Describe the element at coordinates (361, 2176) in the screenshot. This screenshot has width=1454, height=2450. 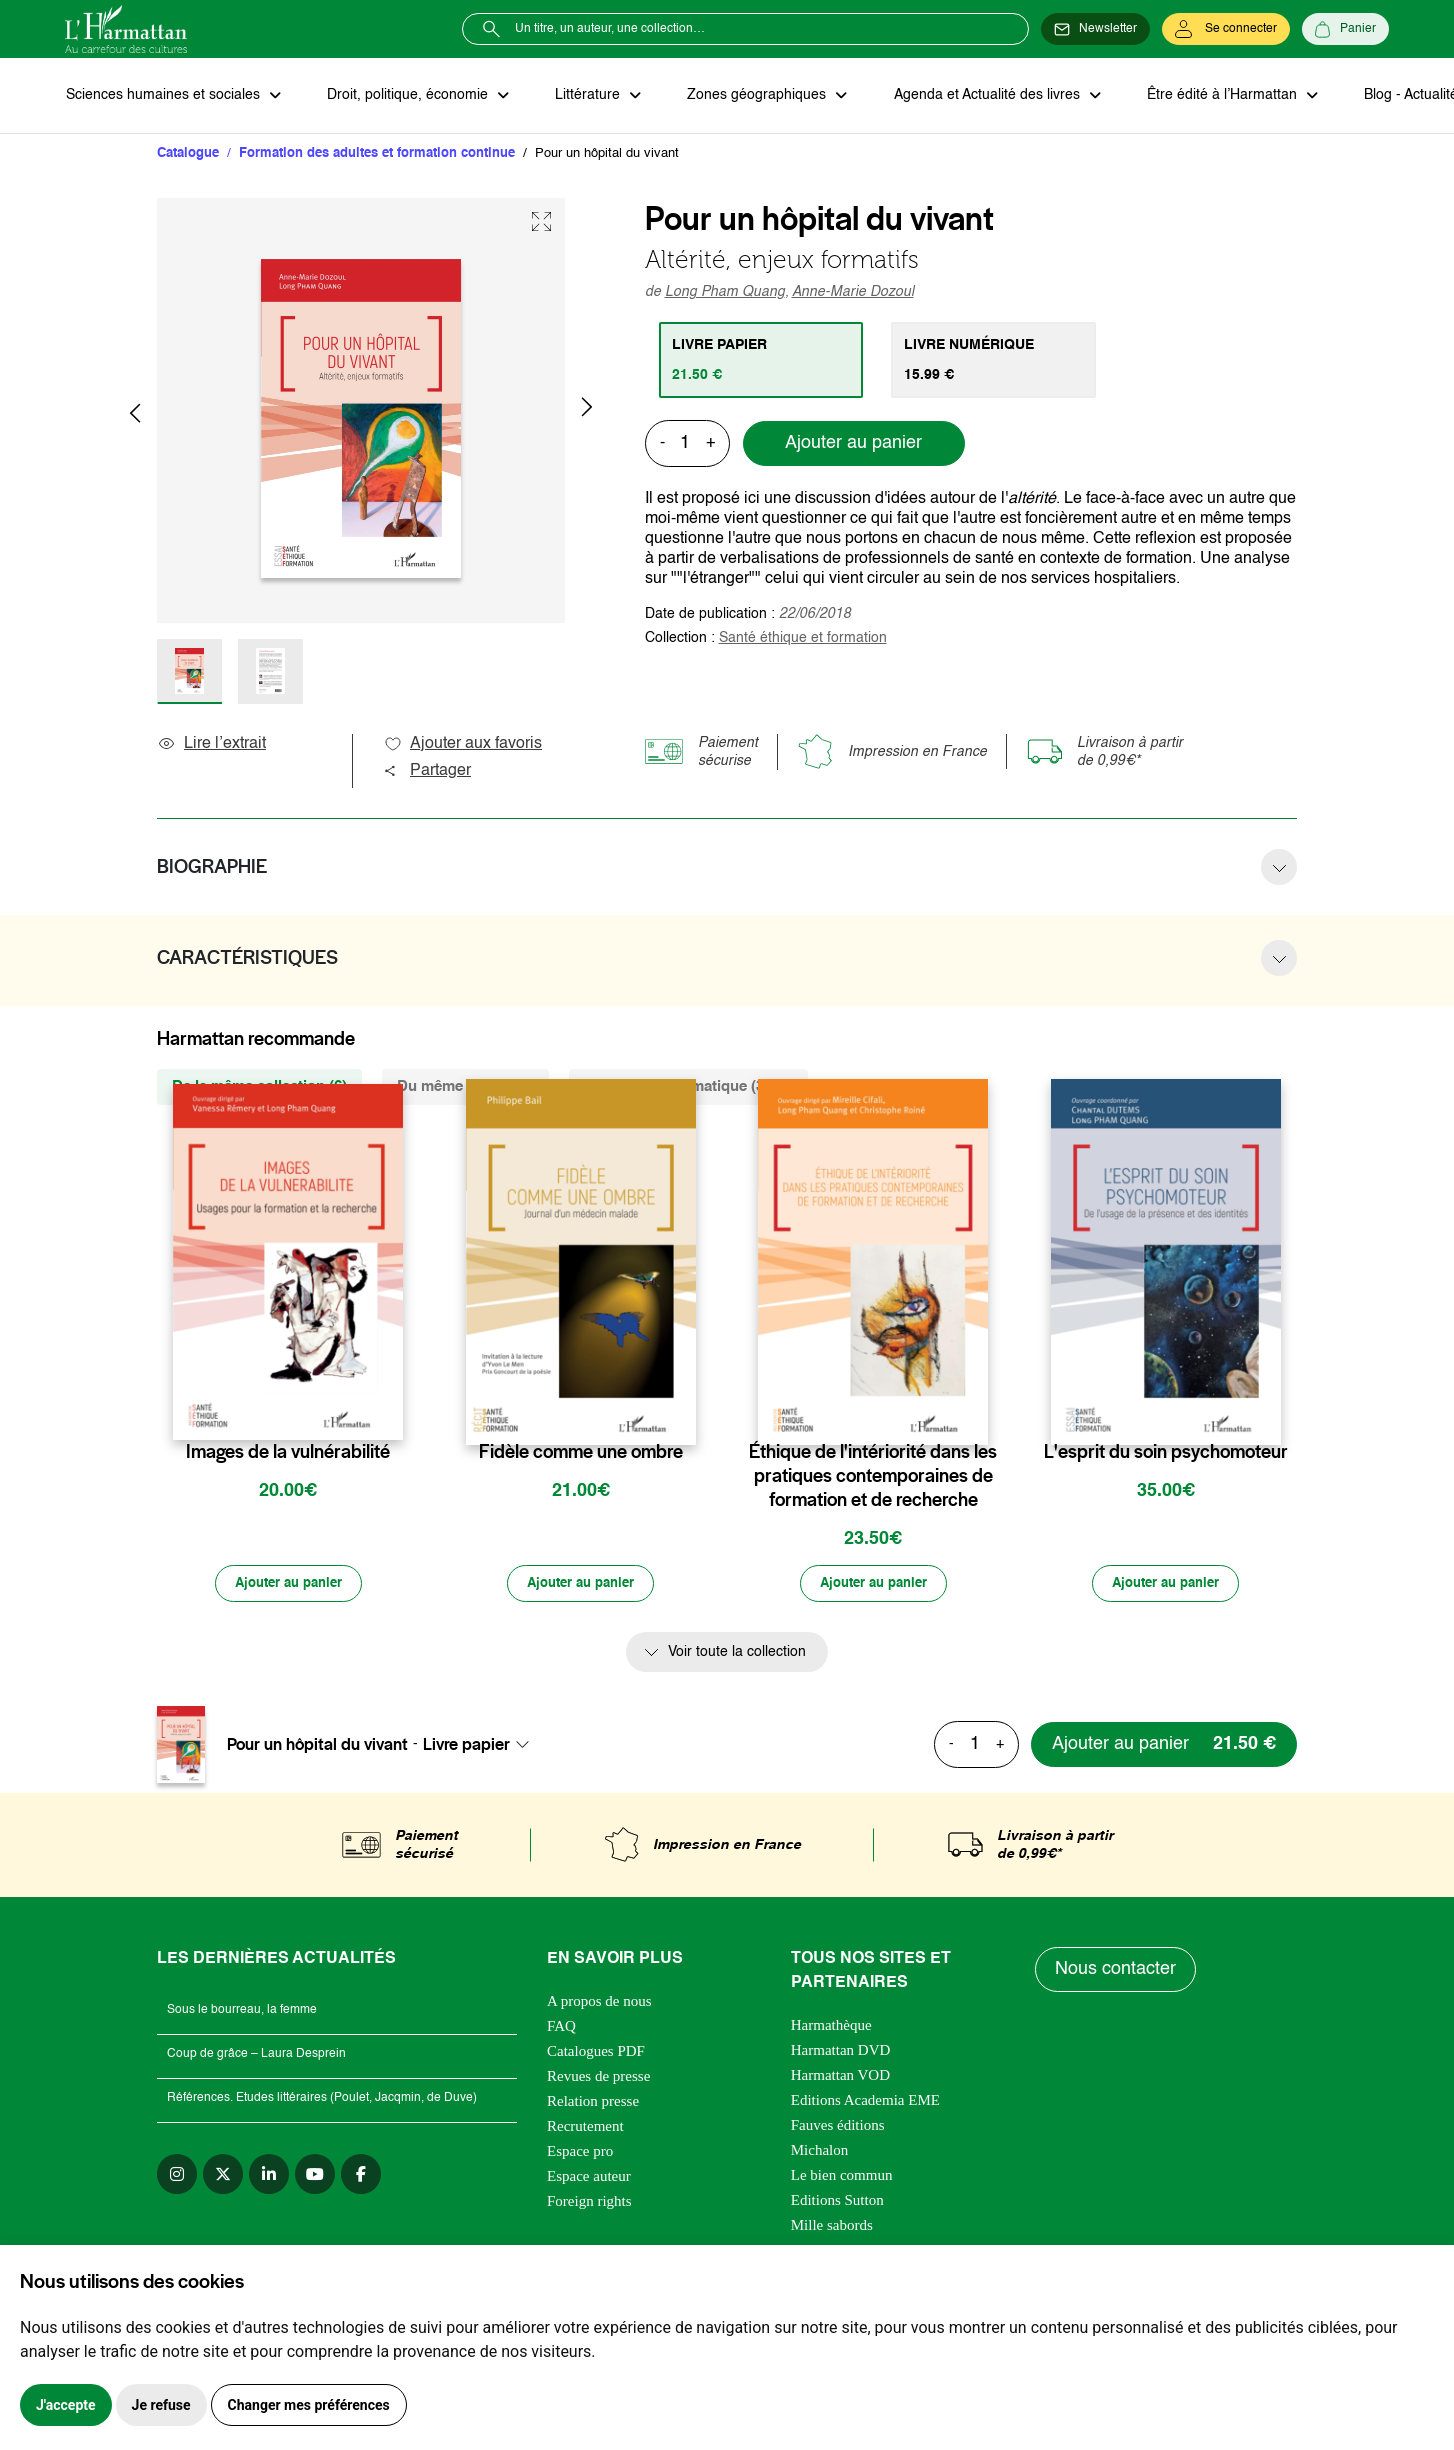
I see `[facebook]` at that location.